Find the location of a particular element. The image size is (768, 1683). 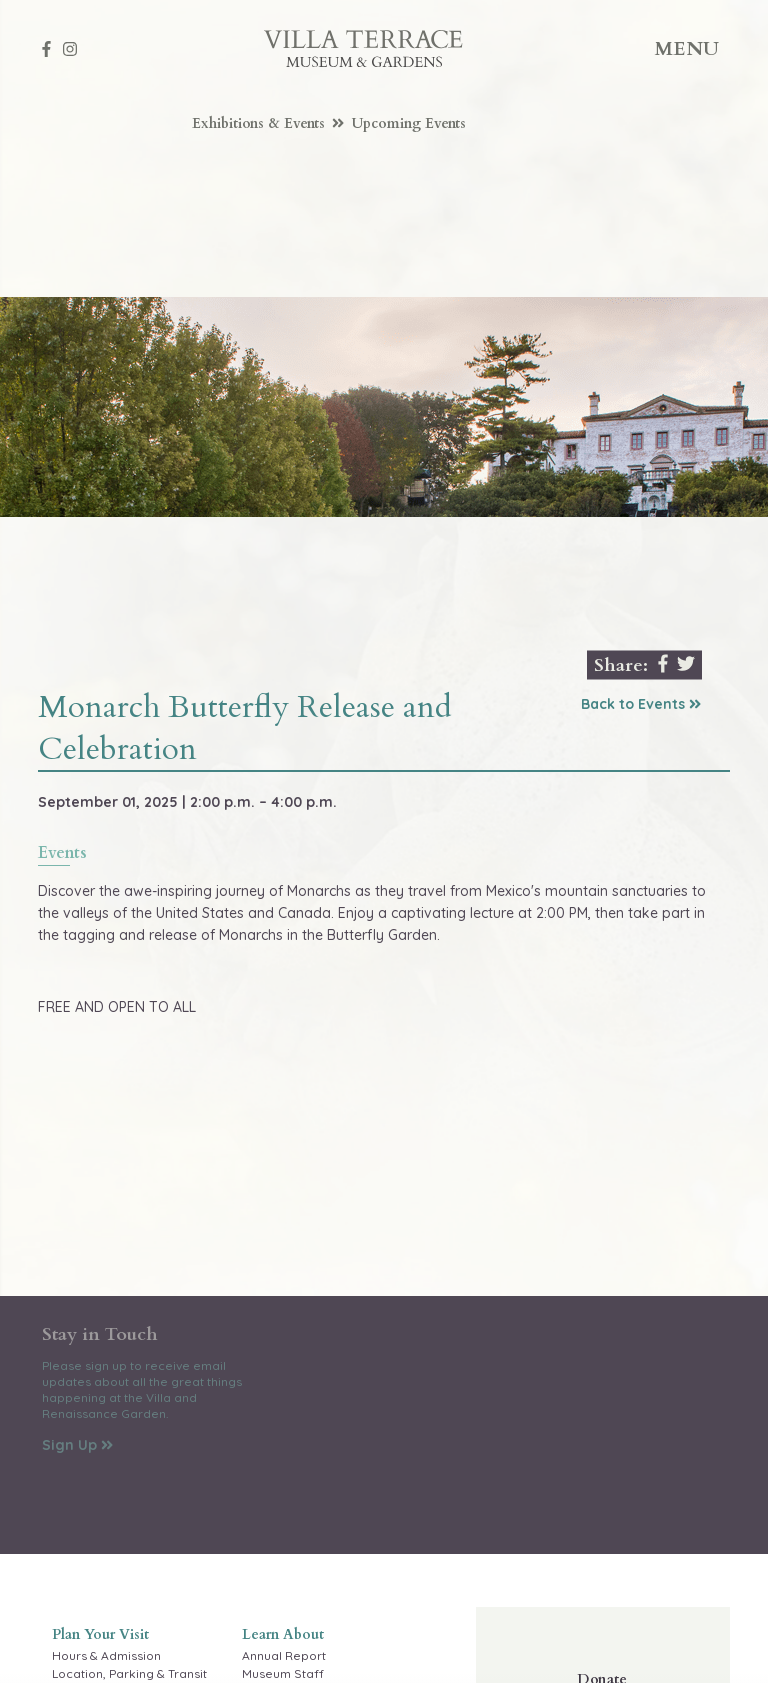

Sign Up is located at coordinates (77, 1445).